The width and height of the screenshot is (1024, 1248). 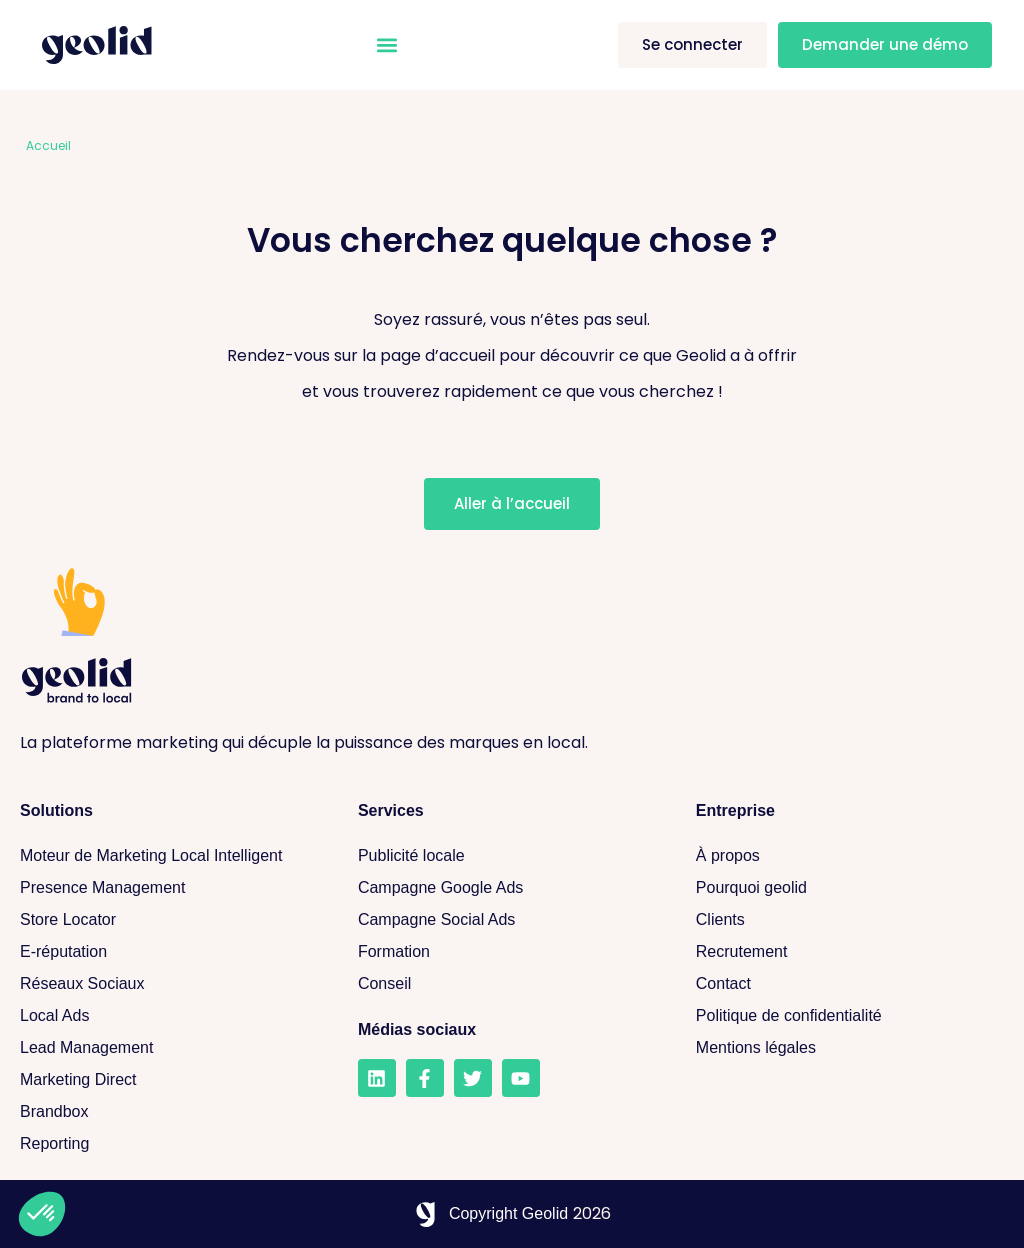 What do you see at coordinates (473, 1078) in the screenshot?
I see `[Twitter]` at bounding box center [473, 1078].